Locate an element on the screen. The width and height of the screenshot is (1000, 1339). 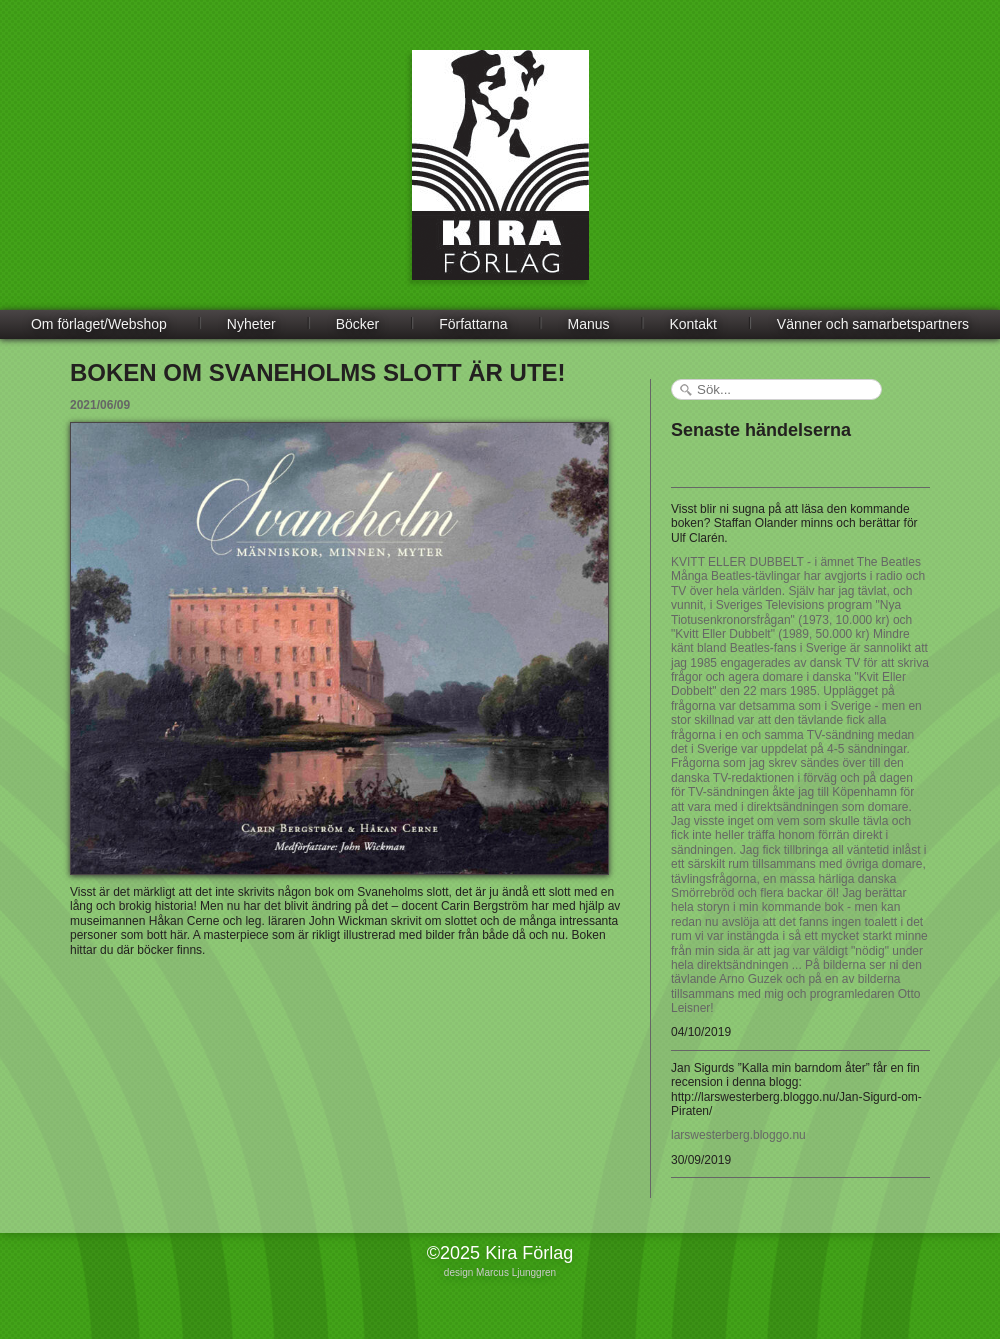
Vänner och samarbetspartners is located at coordinates (873, 324).